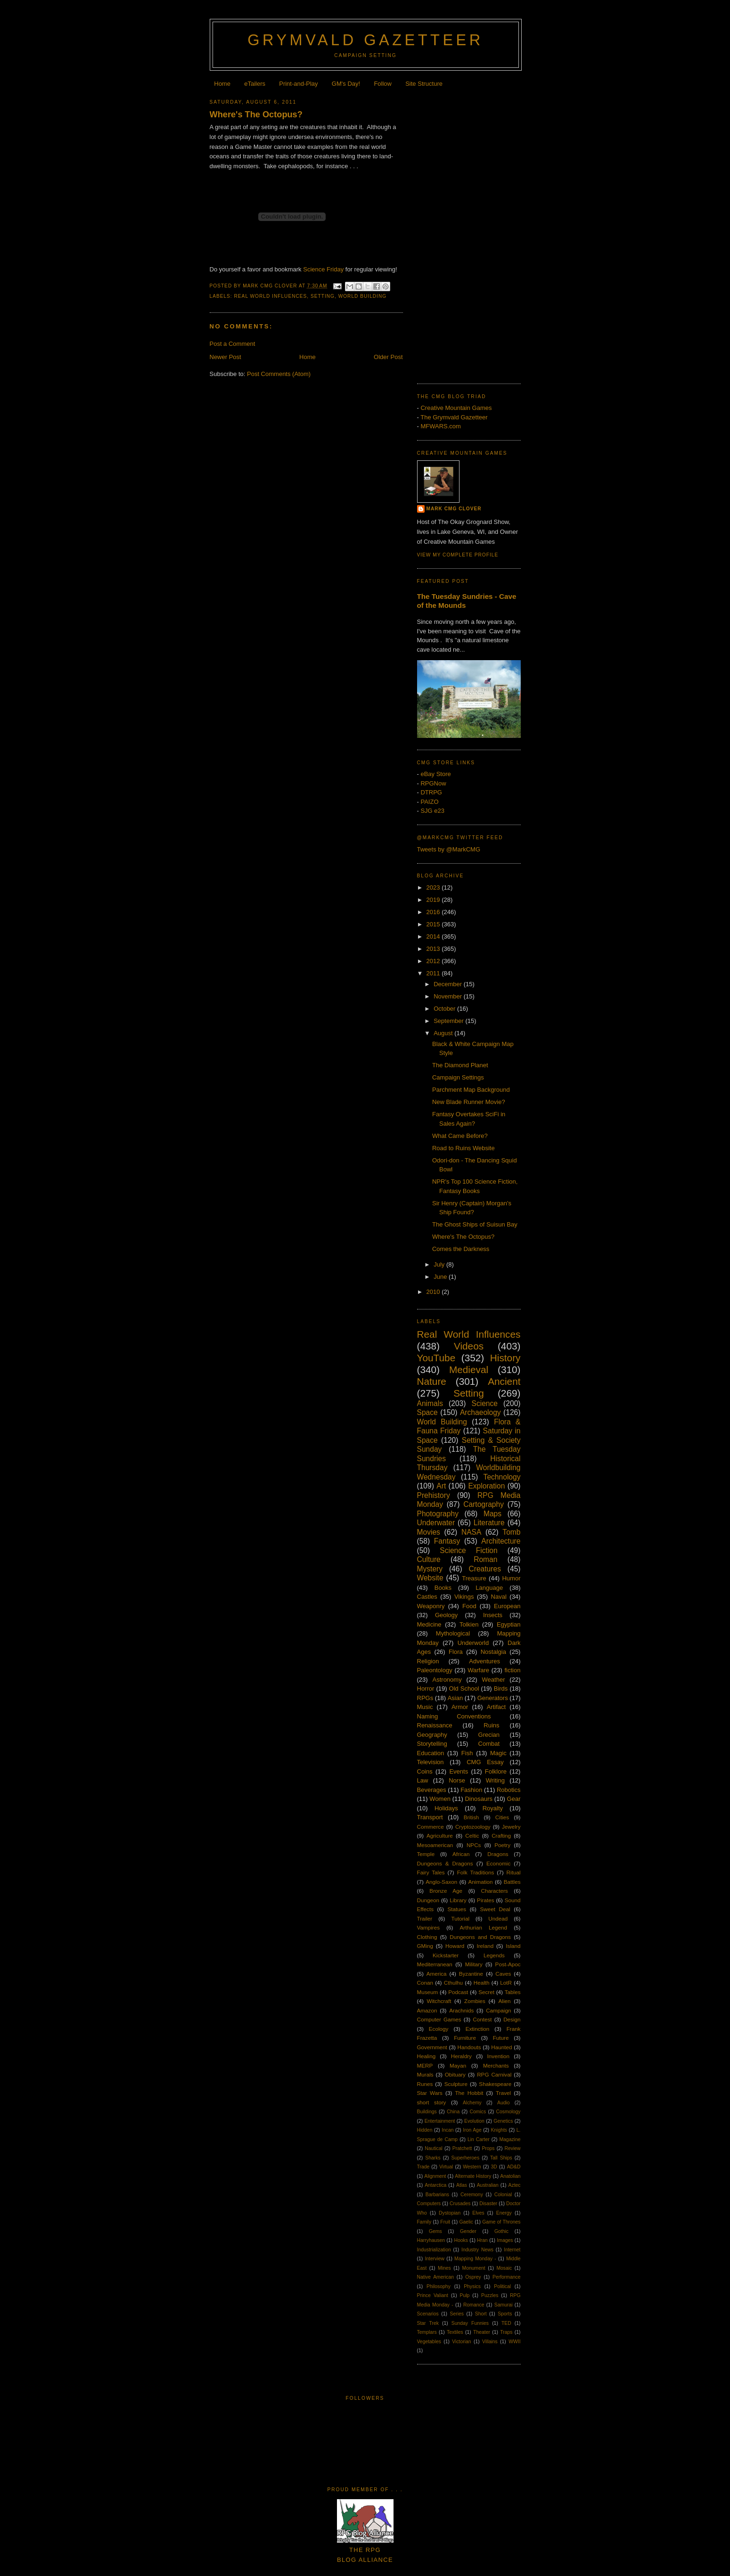 This screenshot has height=2576, width=730. Describe the element at coordinates (506, 2332) in the screenshot. I see `Traps` at that location.